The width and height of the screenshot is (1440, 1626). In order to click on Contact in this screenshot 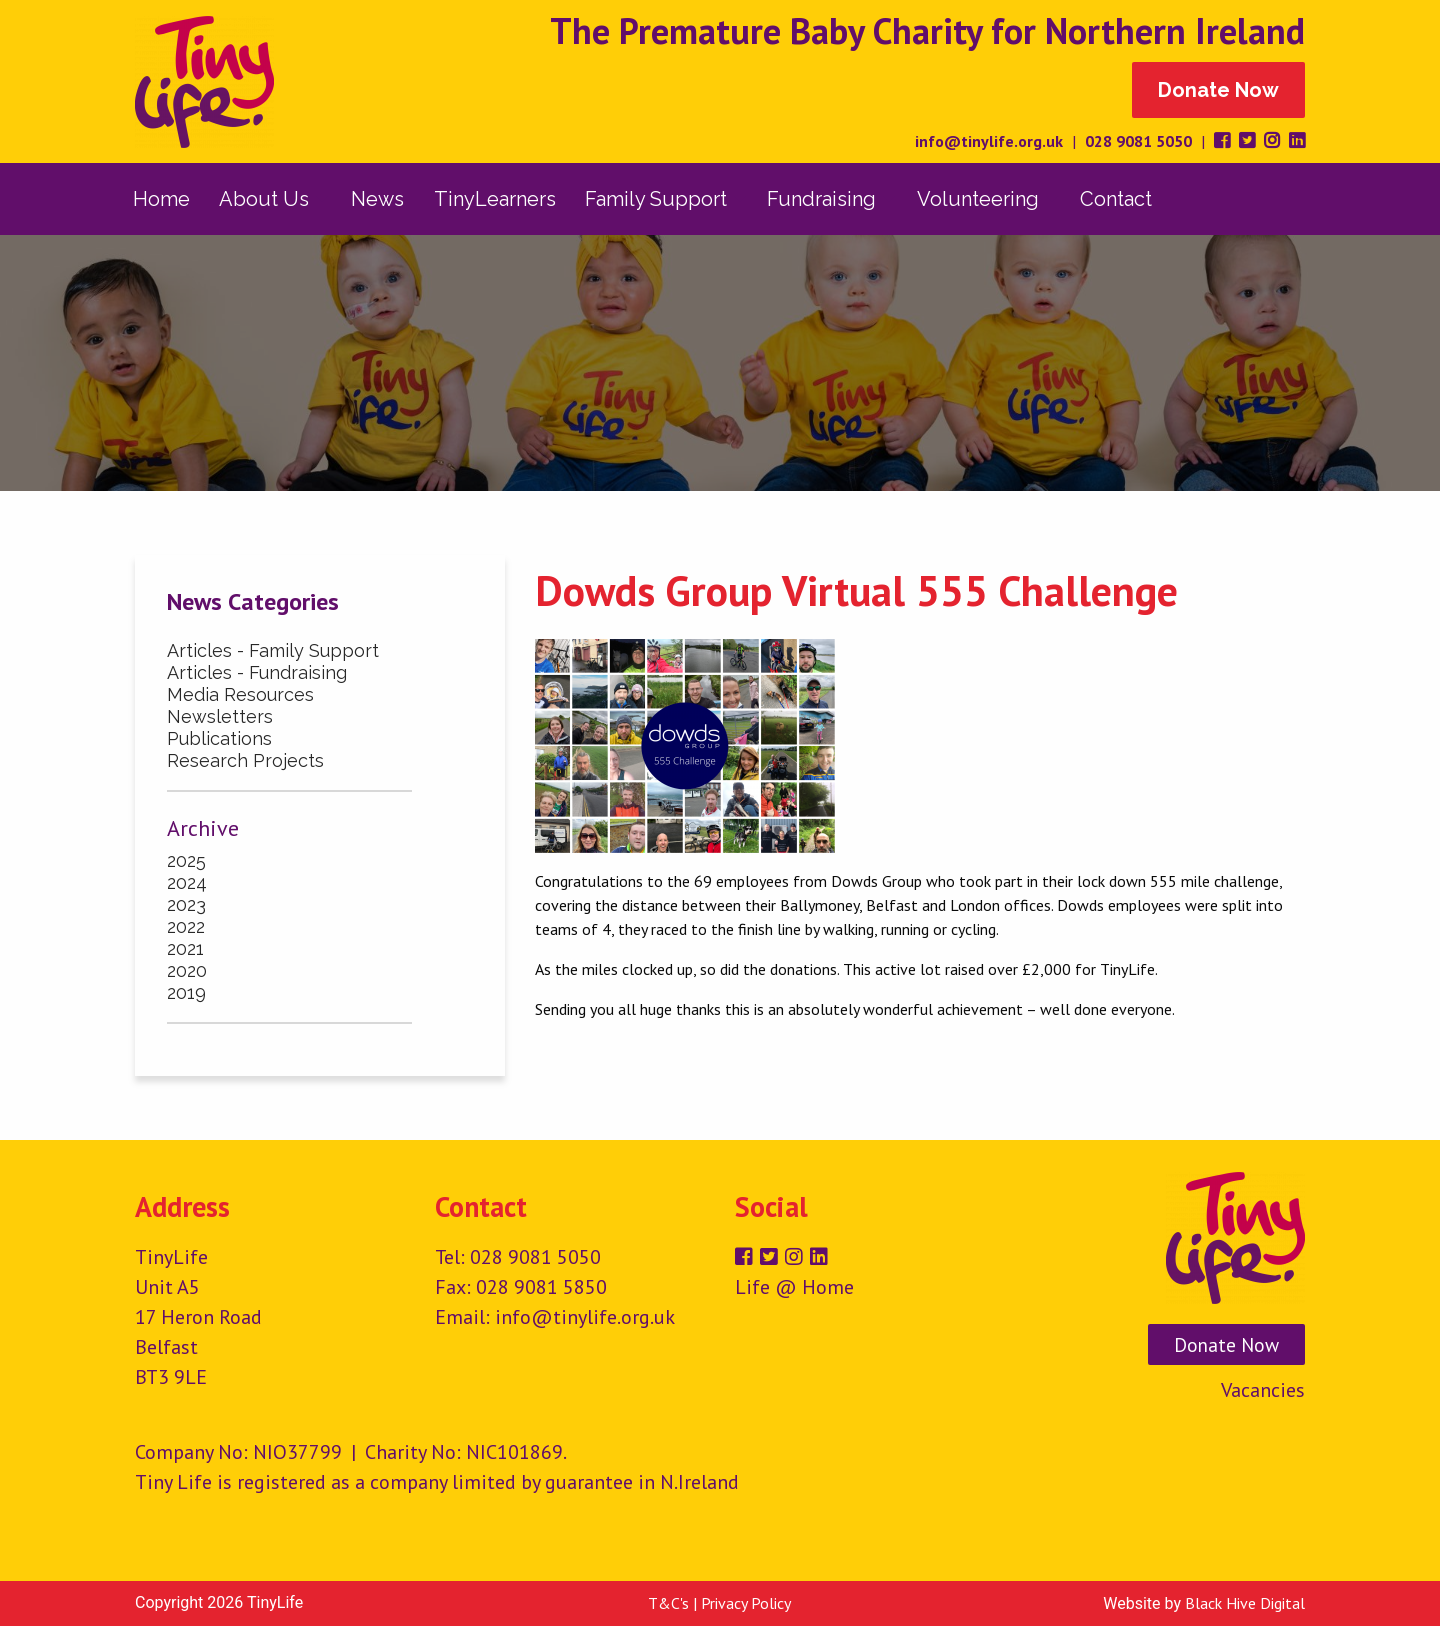, I will do `click(1116, 199)`.